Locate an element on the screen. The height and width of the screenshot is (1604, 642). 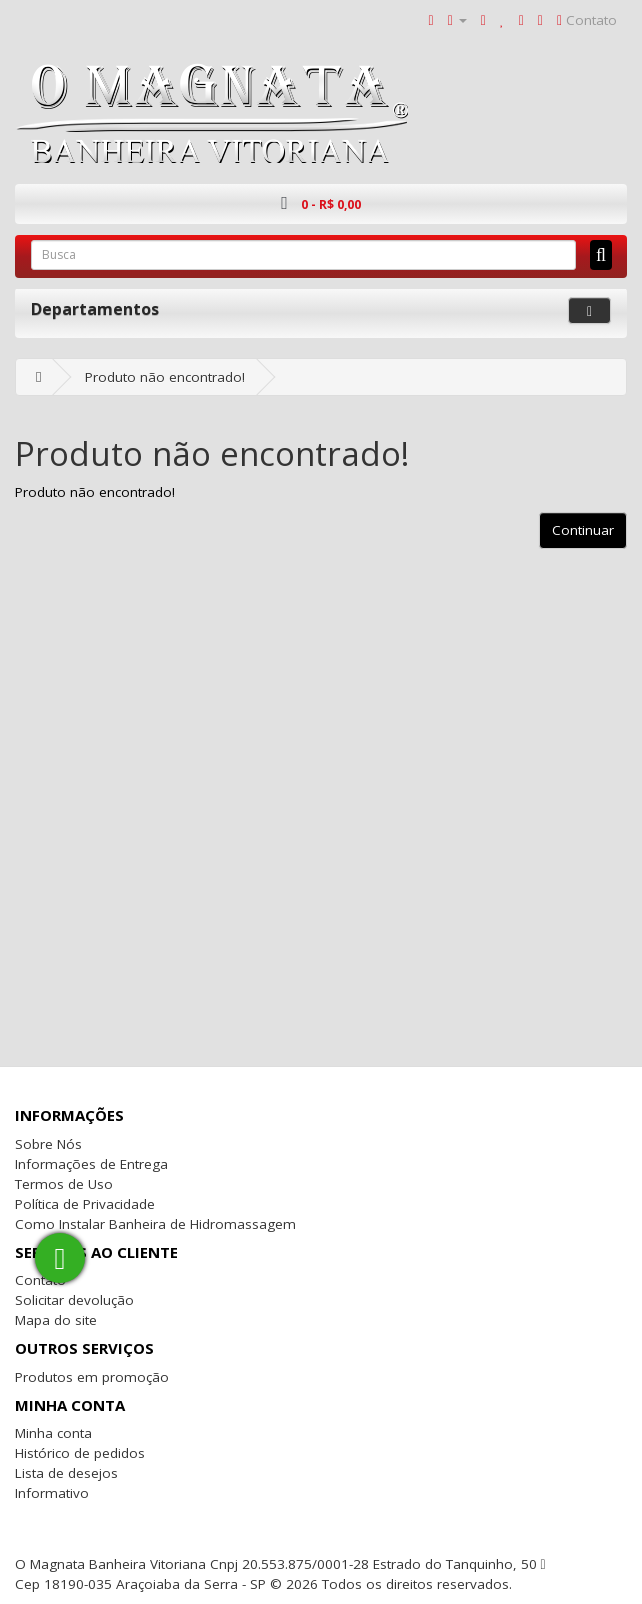
Informações de Entrega is located at coordinates (91, 1164).